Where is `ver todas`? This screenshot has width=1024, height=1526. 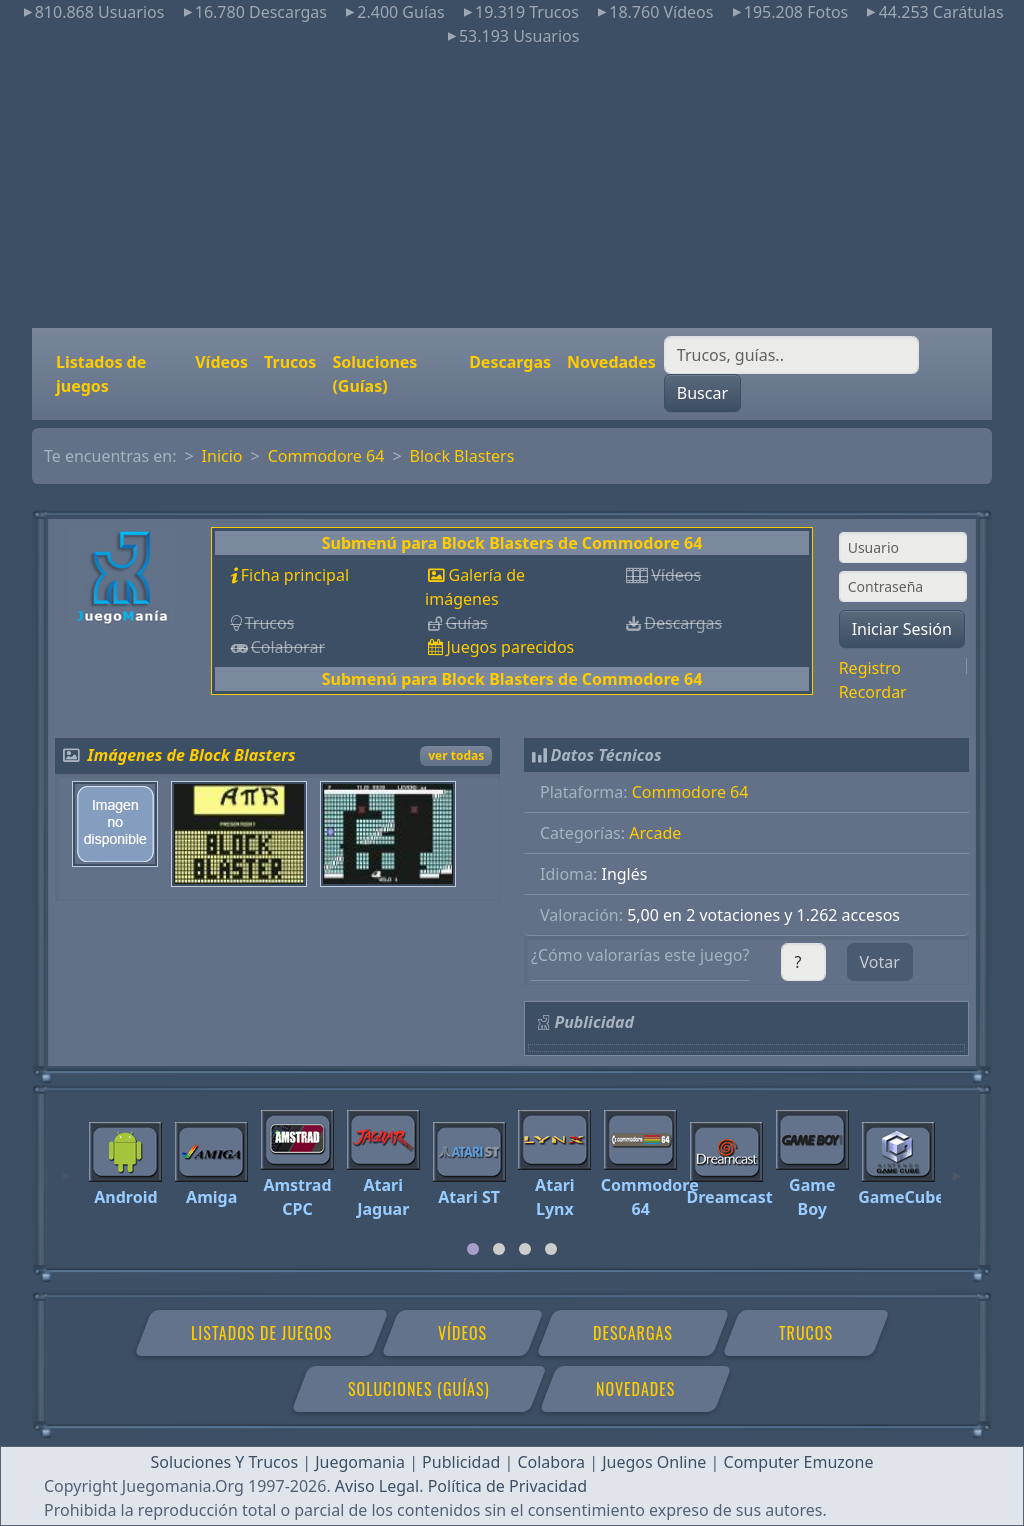 ver todas is located at coordinates (456, 755).